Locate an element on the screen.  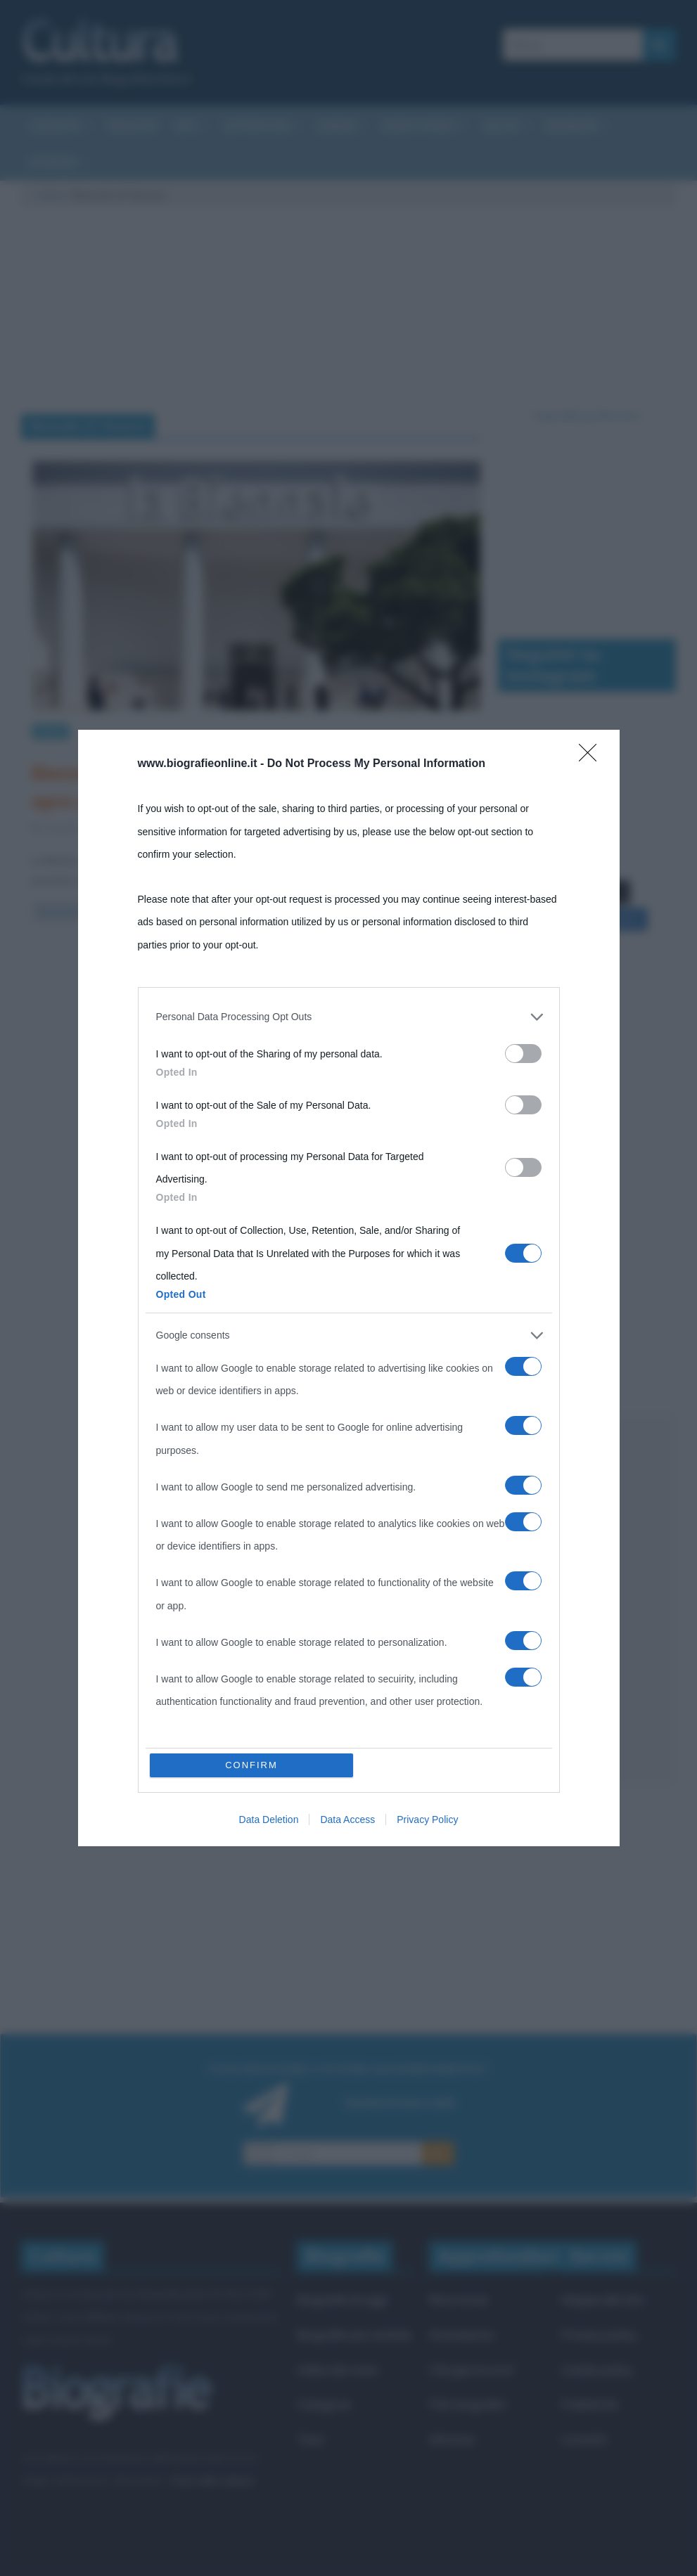
CONFIRM is located at coordinates (251, 1765).